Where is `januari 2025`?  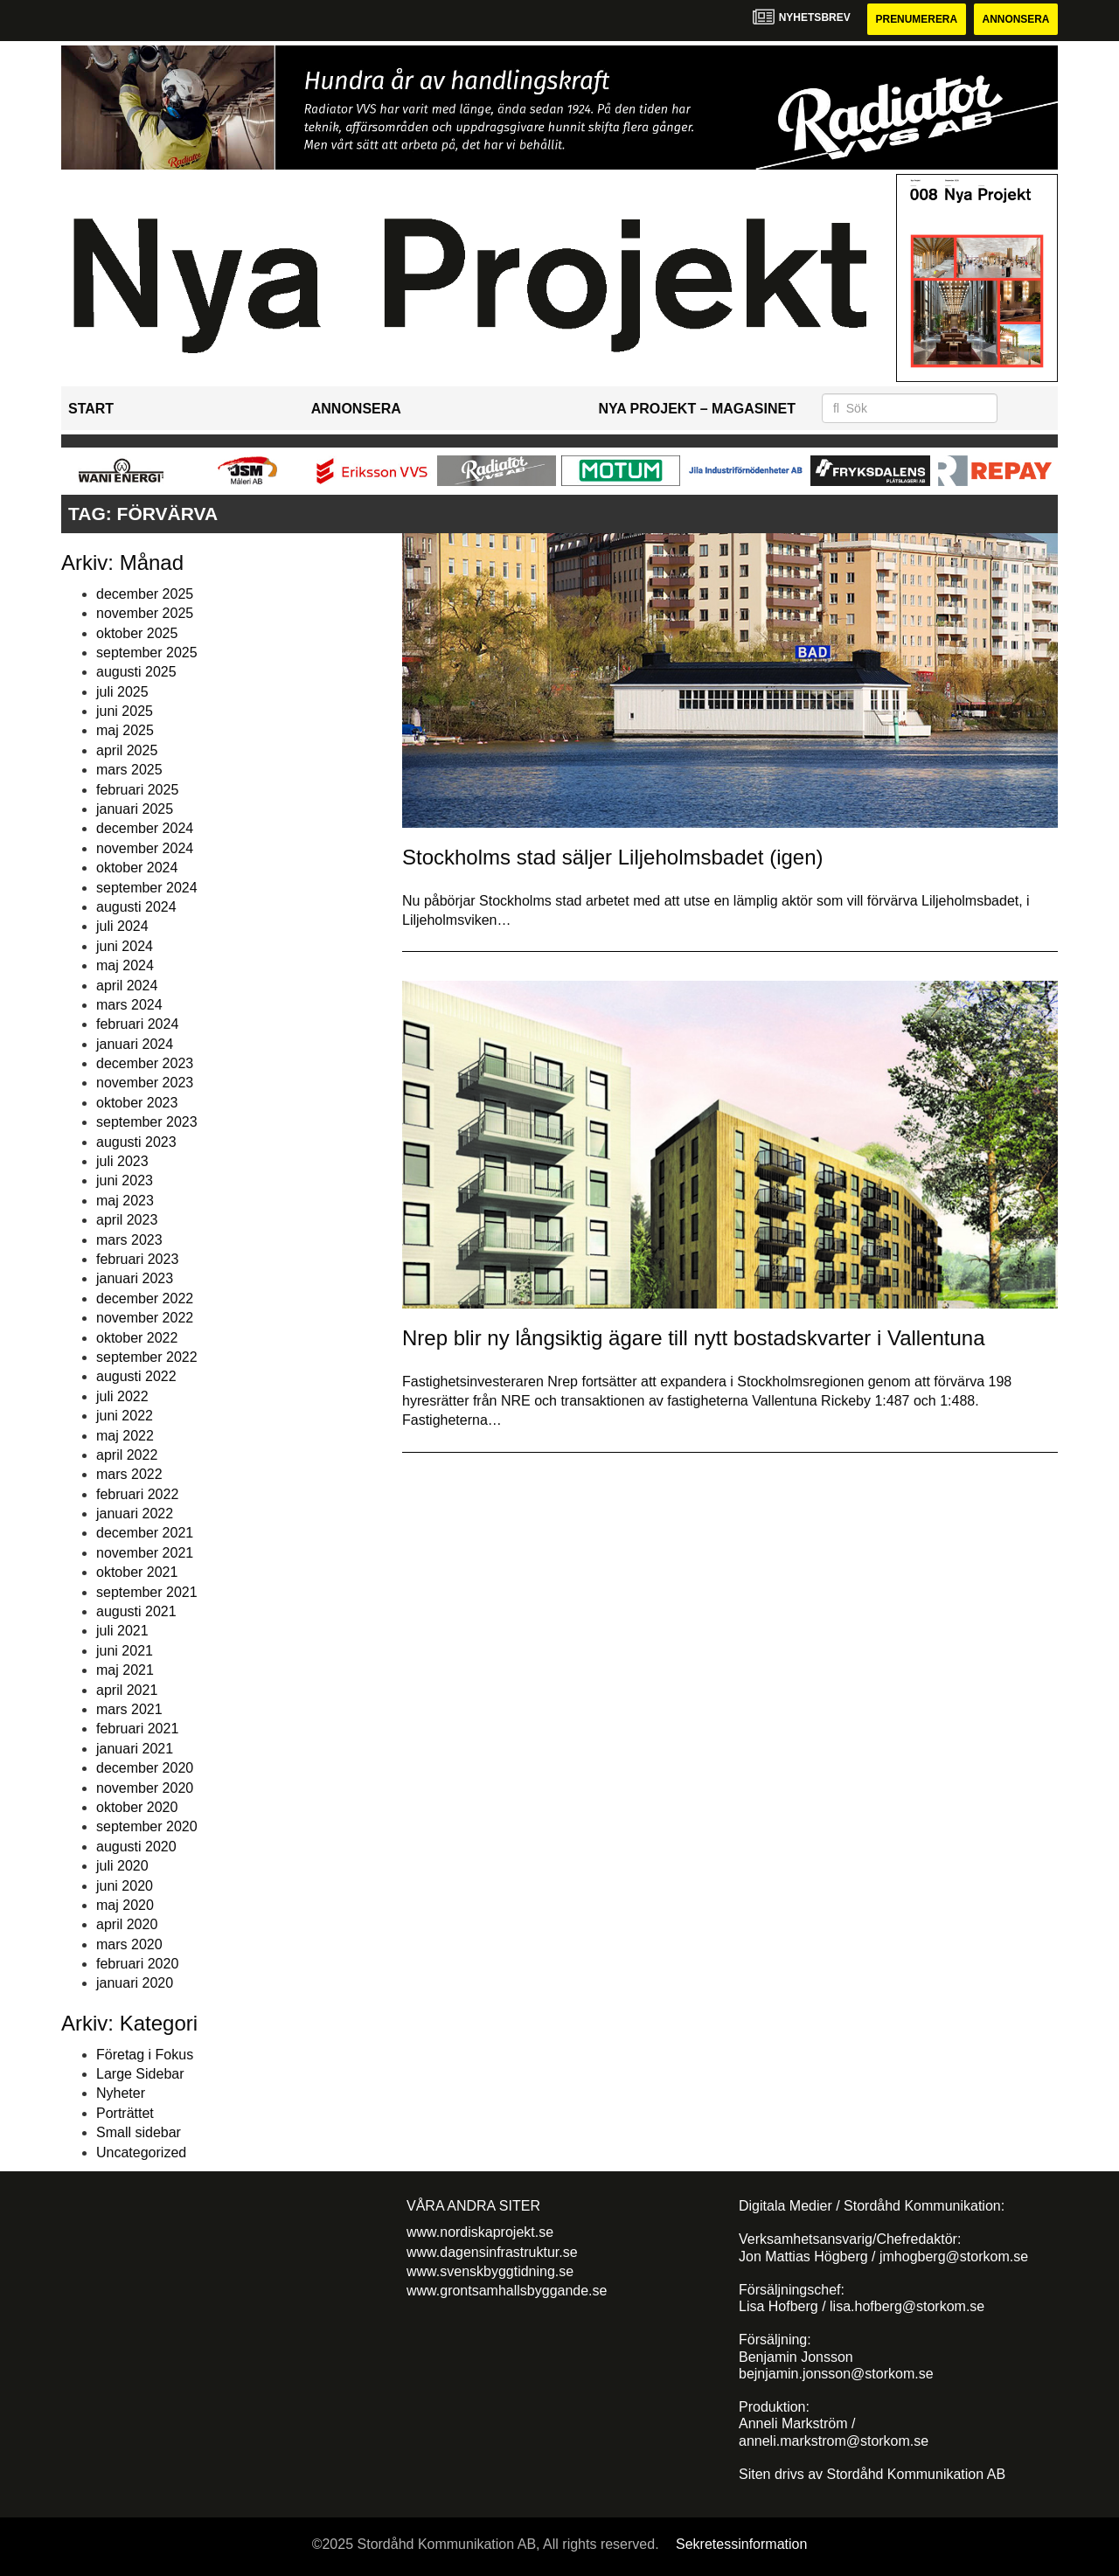
januari 2025 is located at coordinates (134, 809).